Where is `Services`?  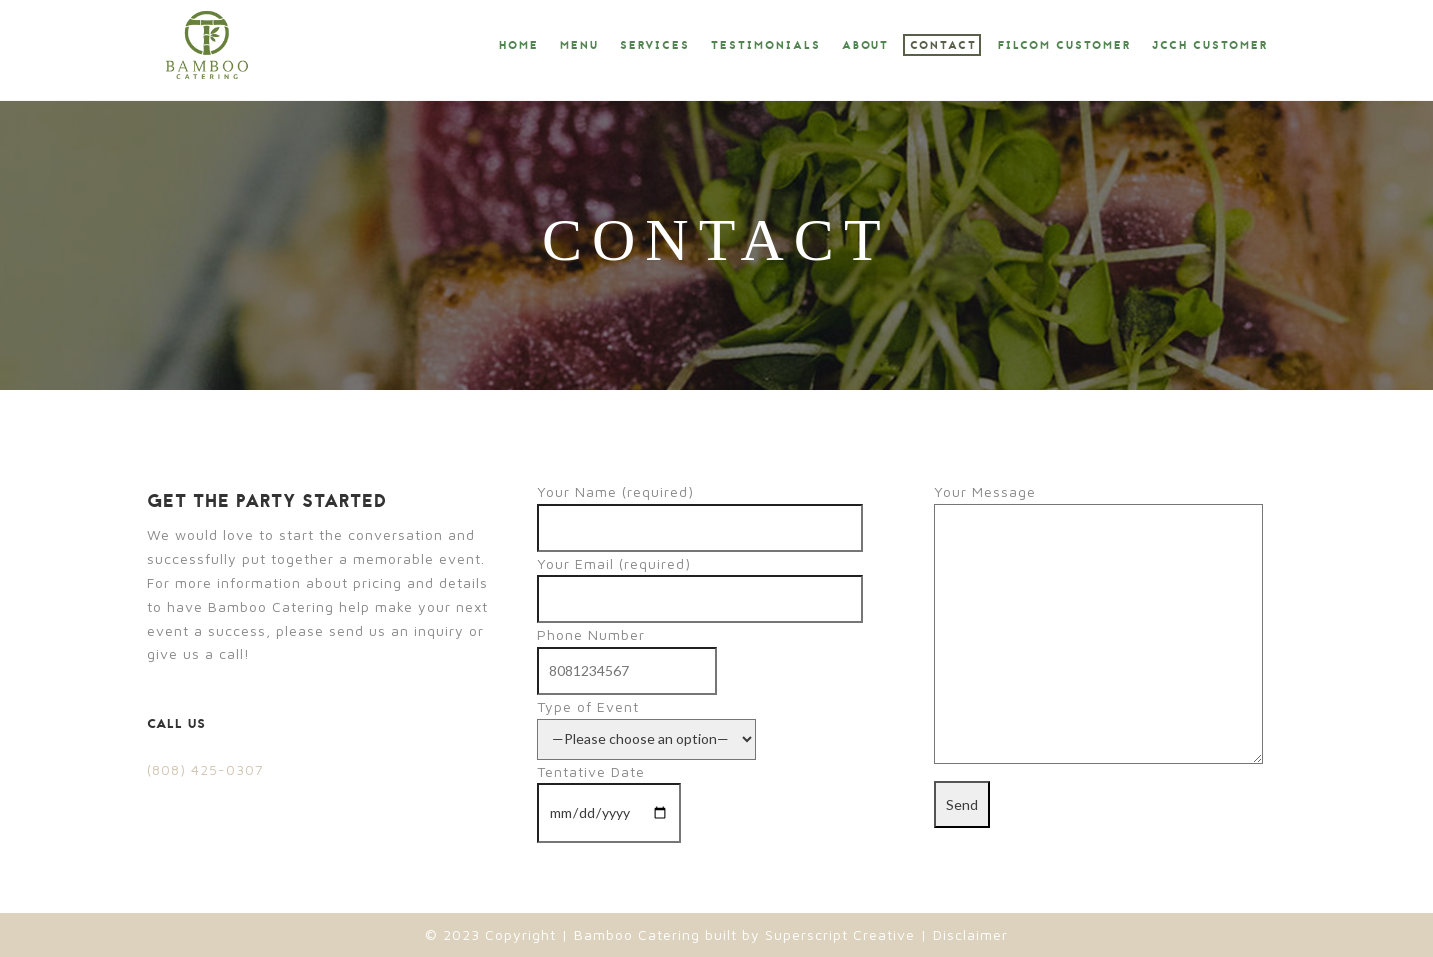 Services is located at coordinates (655, 46).